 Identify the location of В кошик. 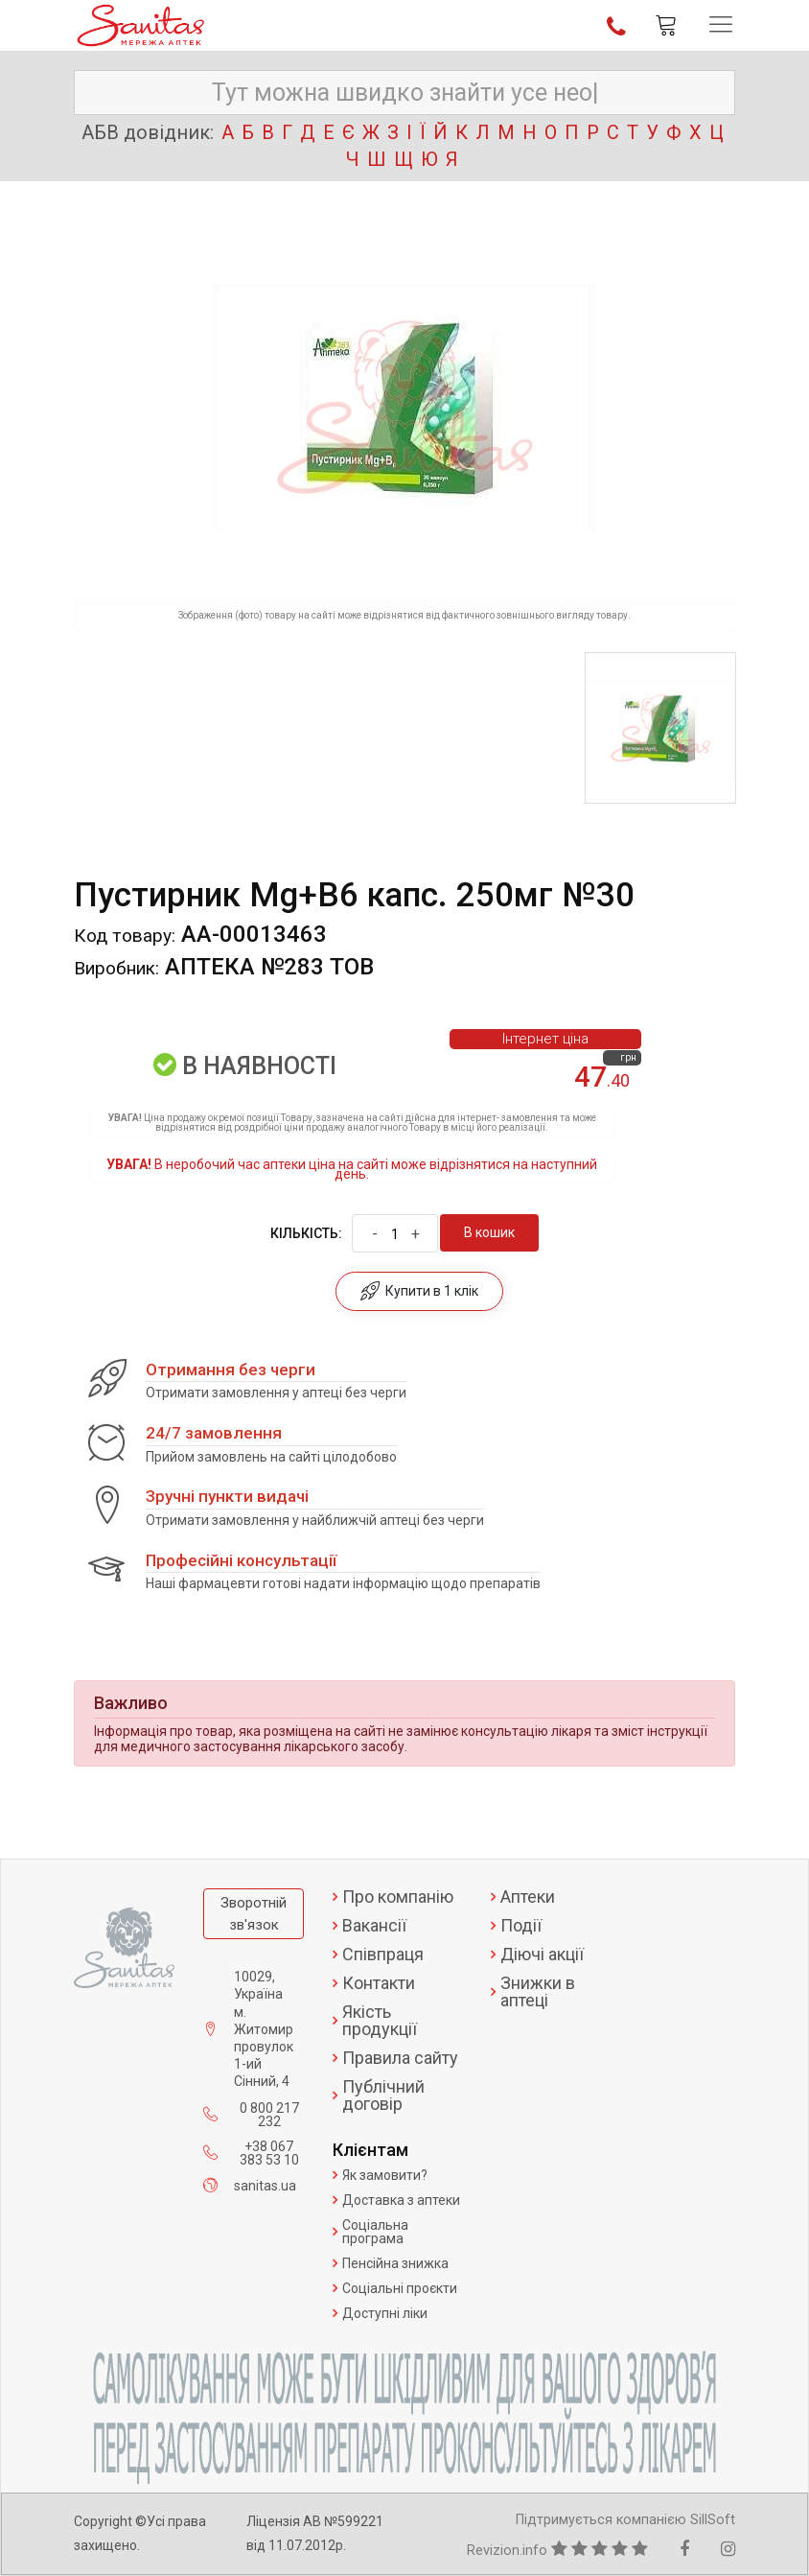
(489, 1232).